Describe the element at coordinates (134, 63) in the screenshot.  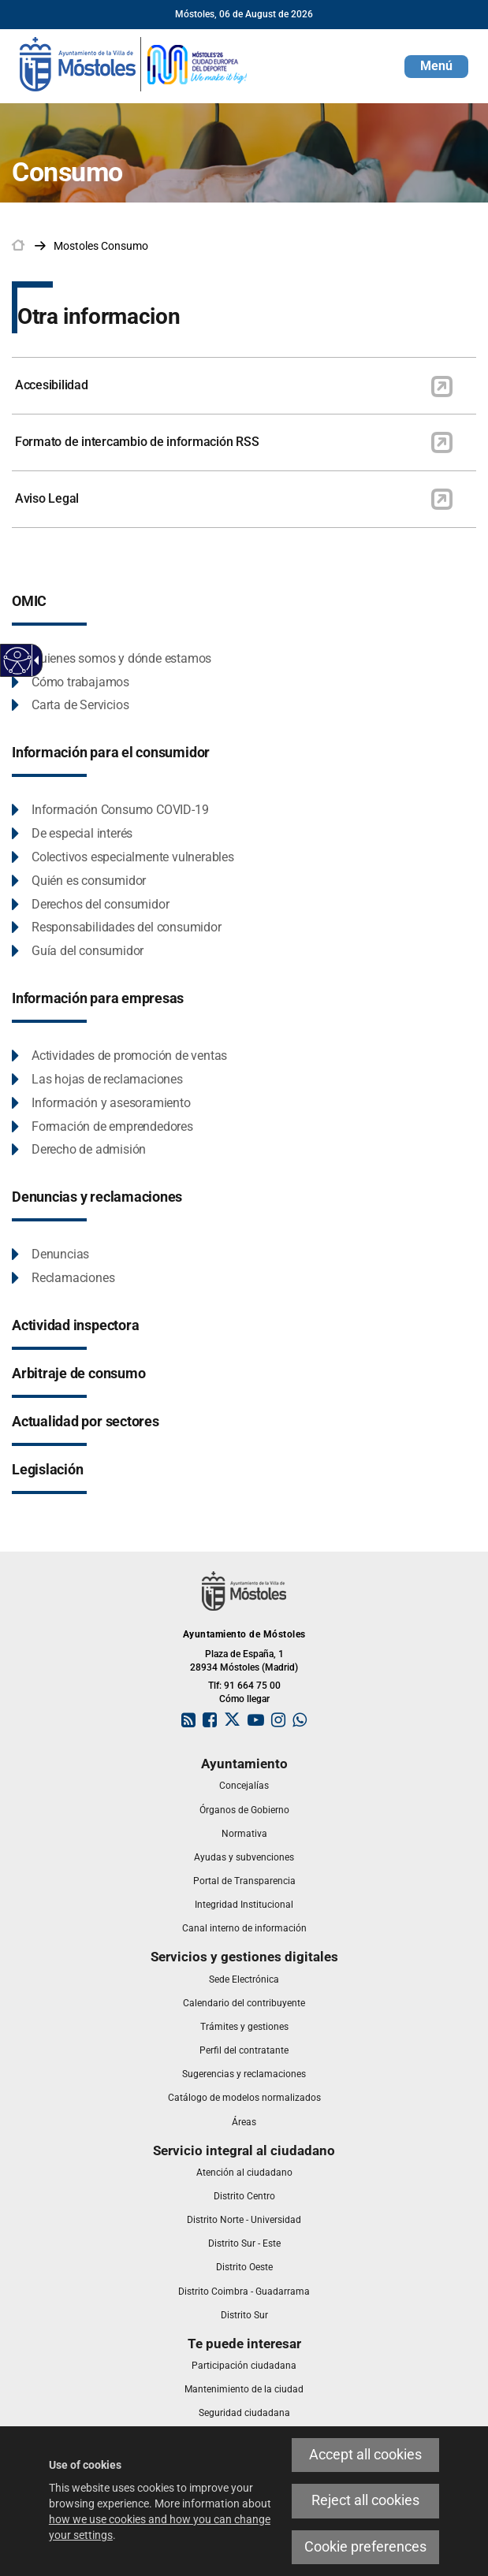
I see `[link]` at that location.